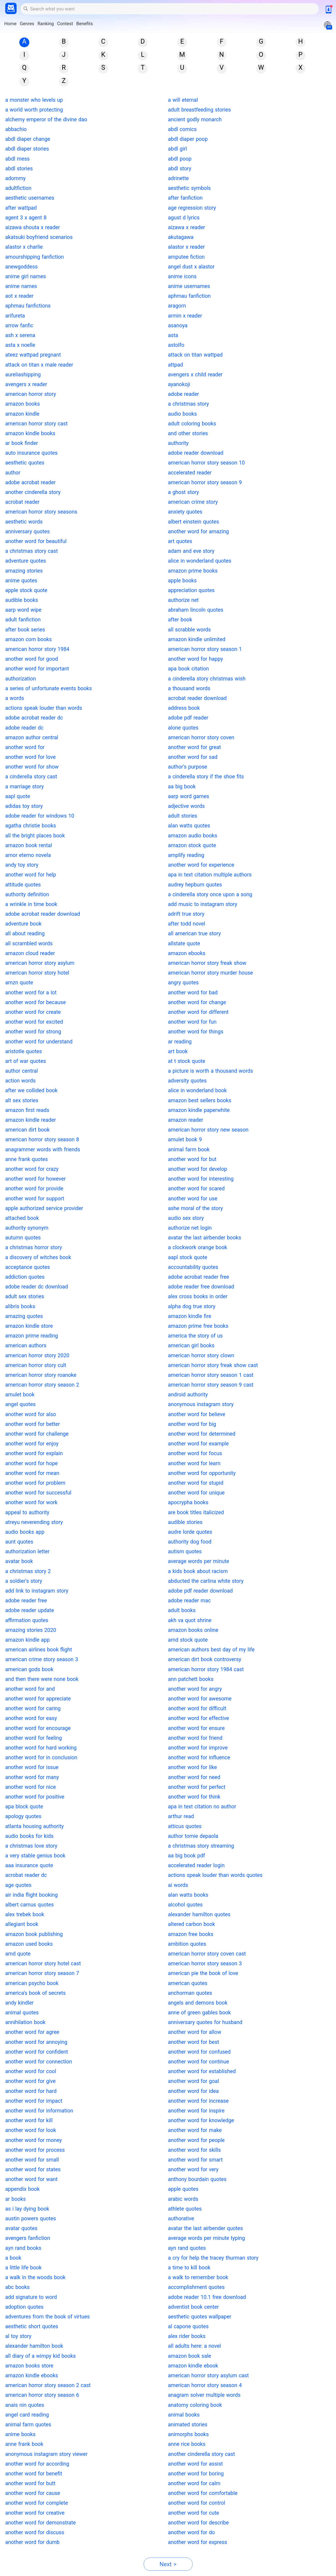  Describe the element at coordinates (32, 1473) in the screenshot. I see `another word for mean` at that location.